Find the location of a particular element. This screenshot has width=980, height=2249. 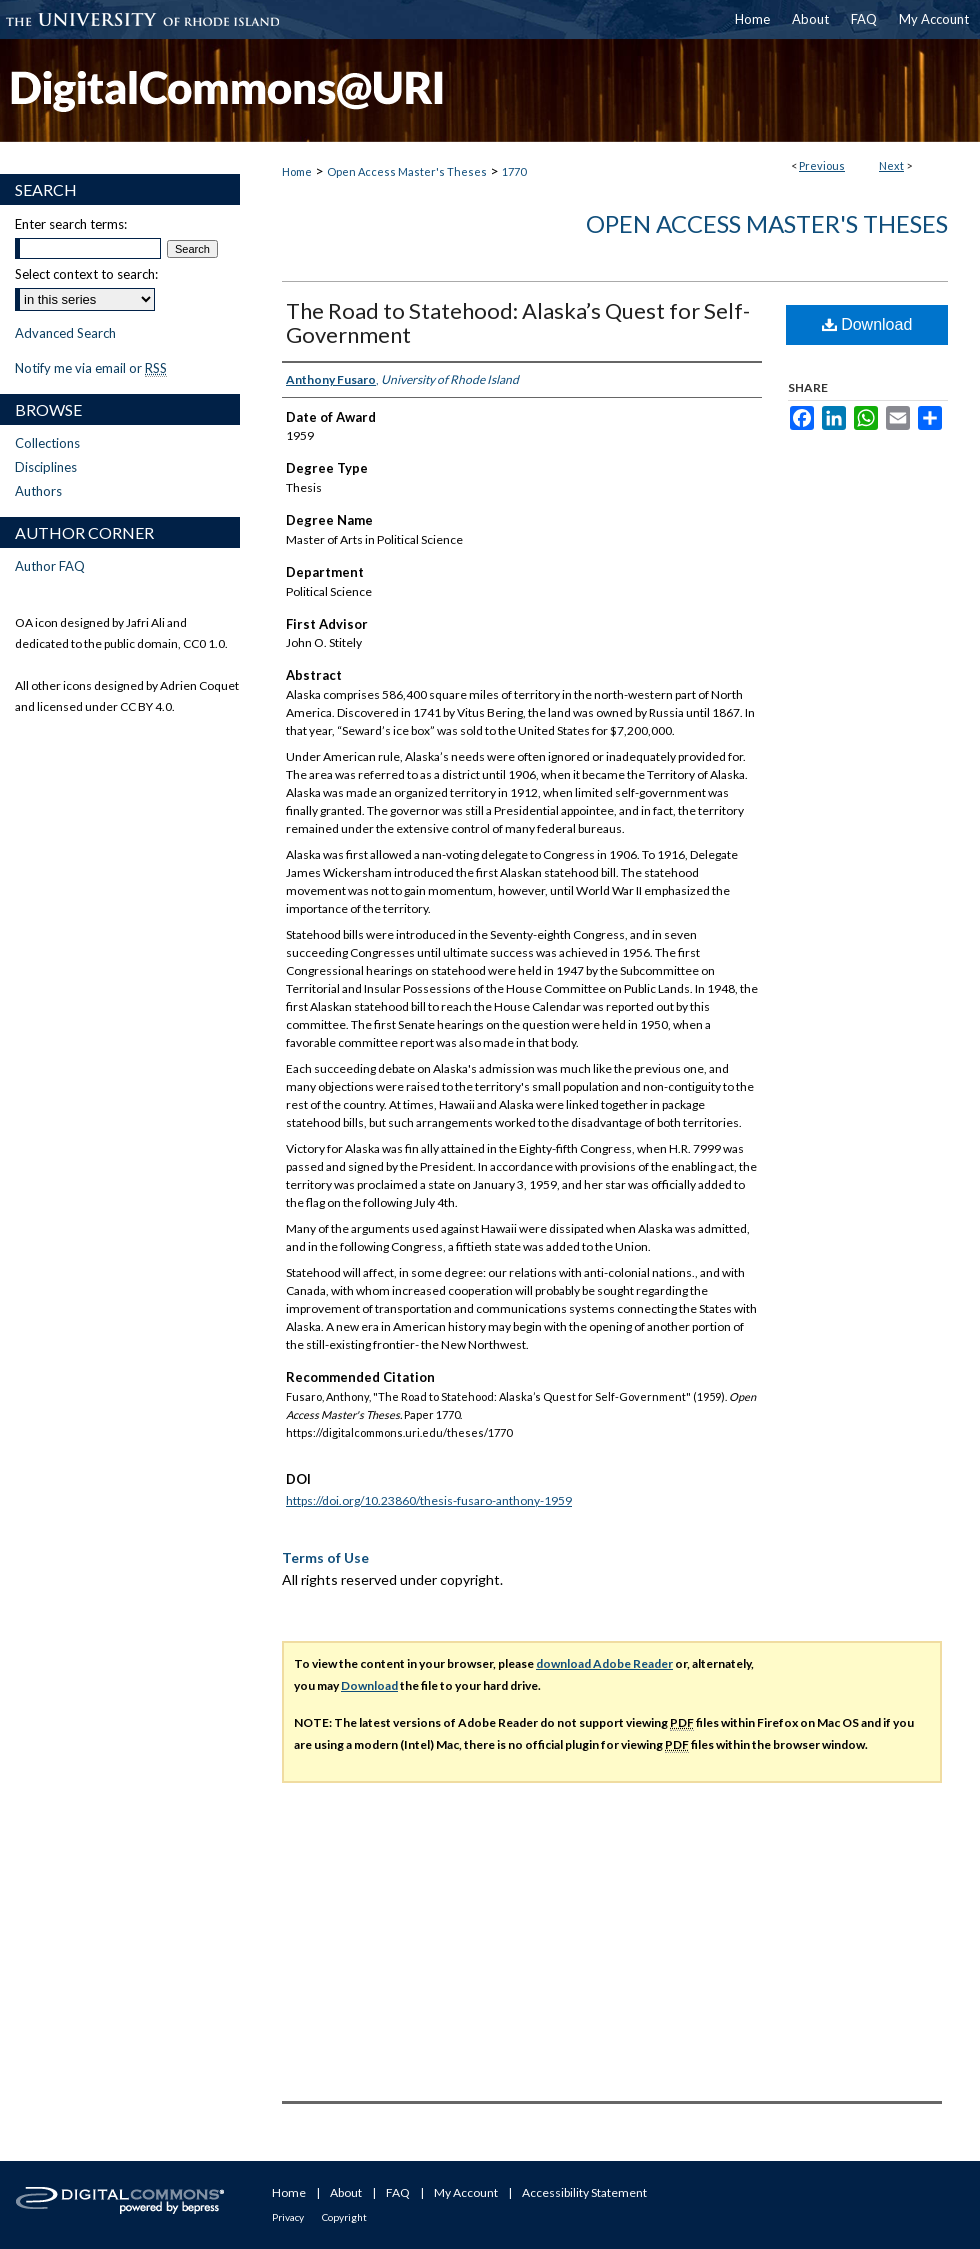

Previous is located at coordinates (822, 165).